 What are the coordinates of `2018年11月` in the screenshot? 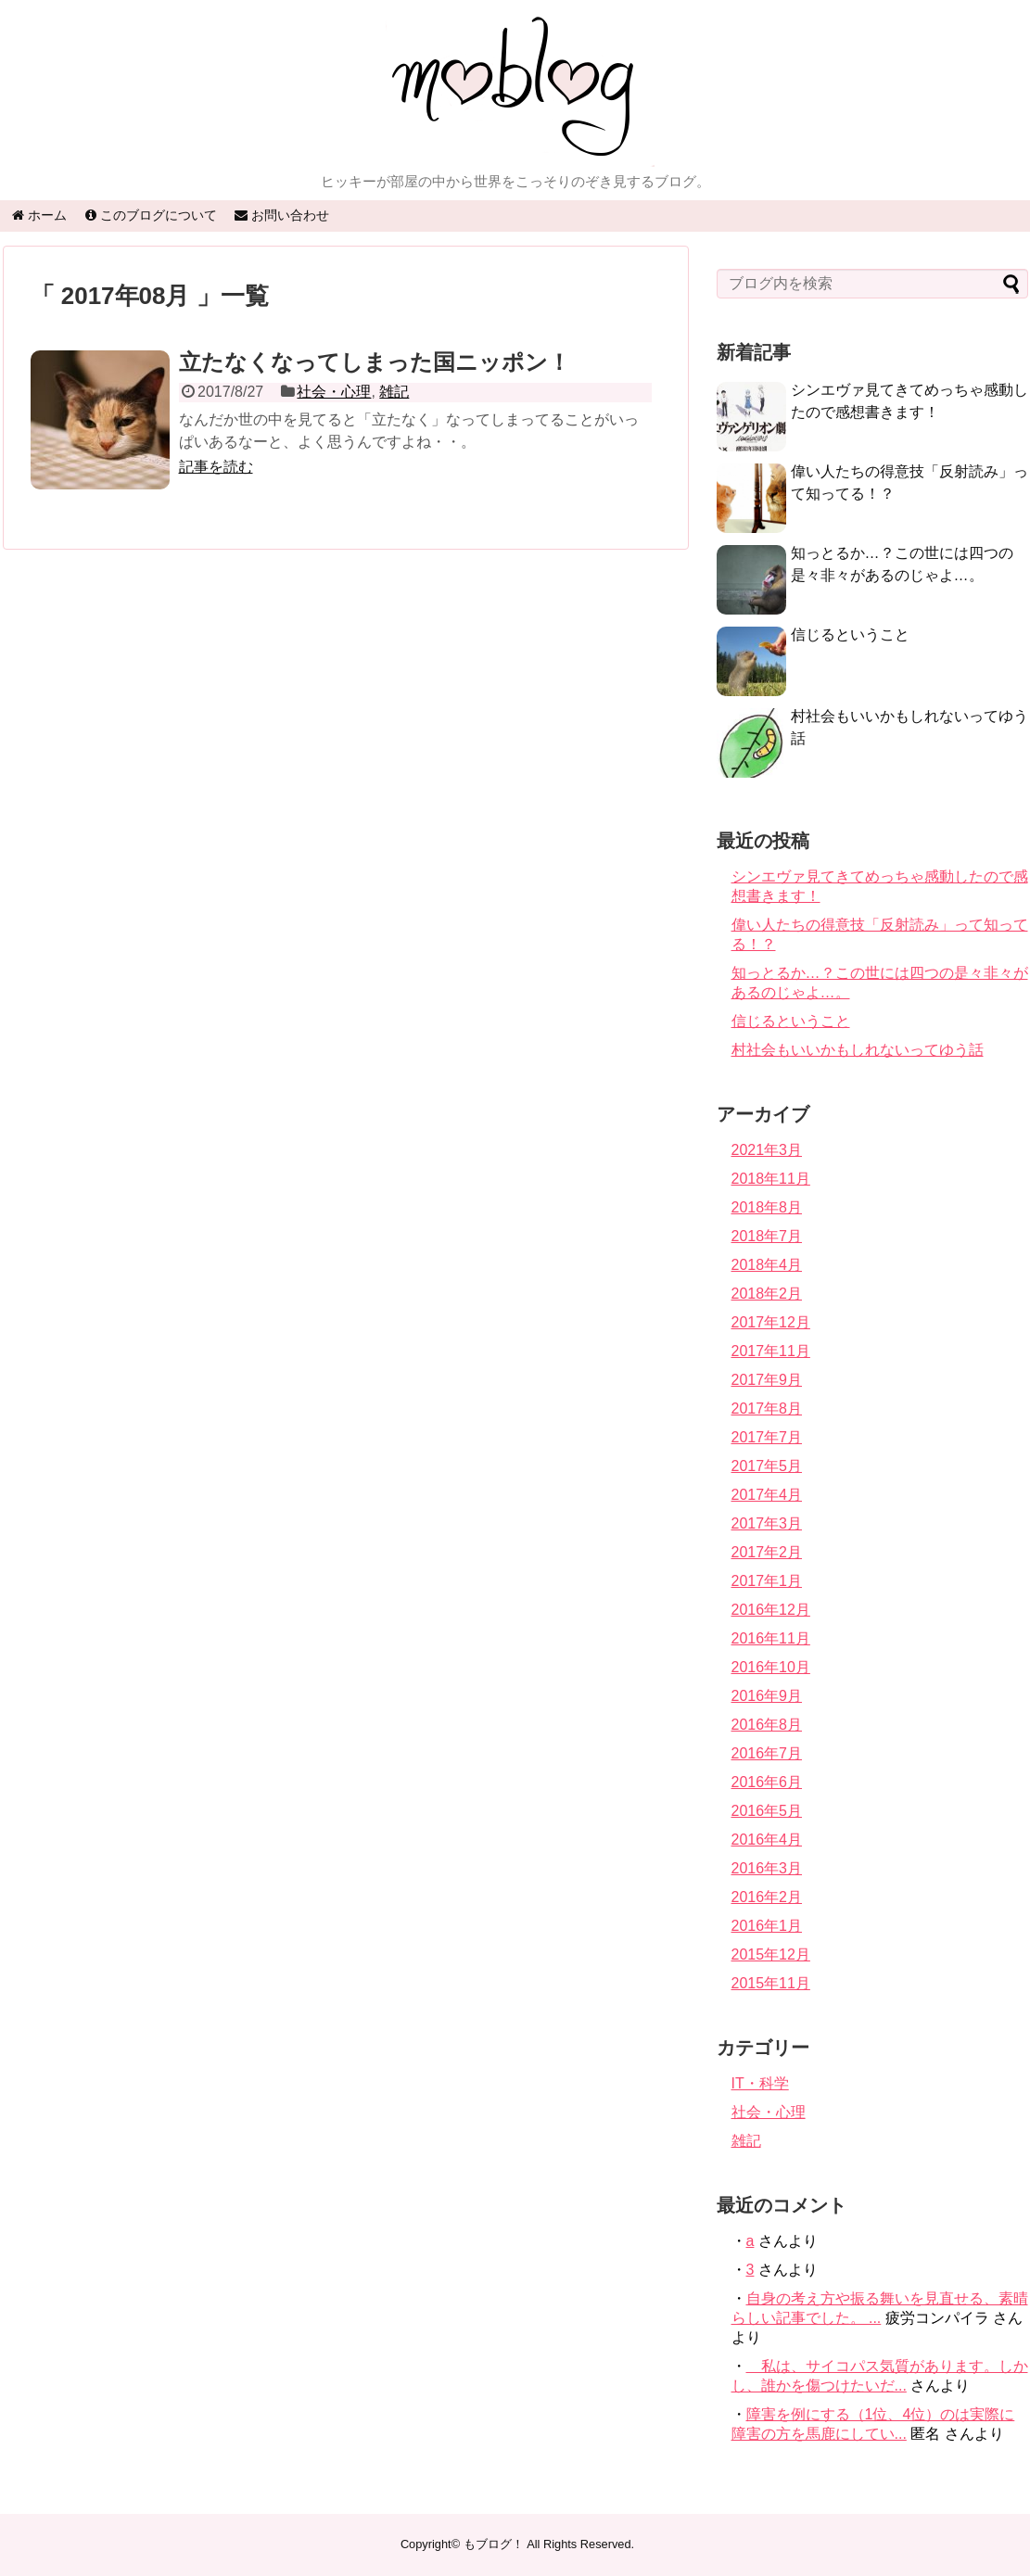 It's located at (770, 1178).